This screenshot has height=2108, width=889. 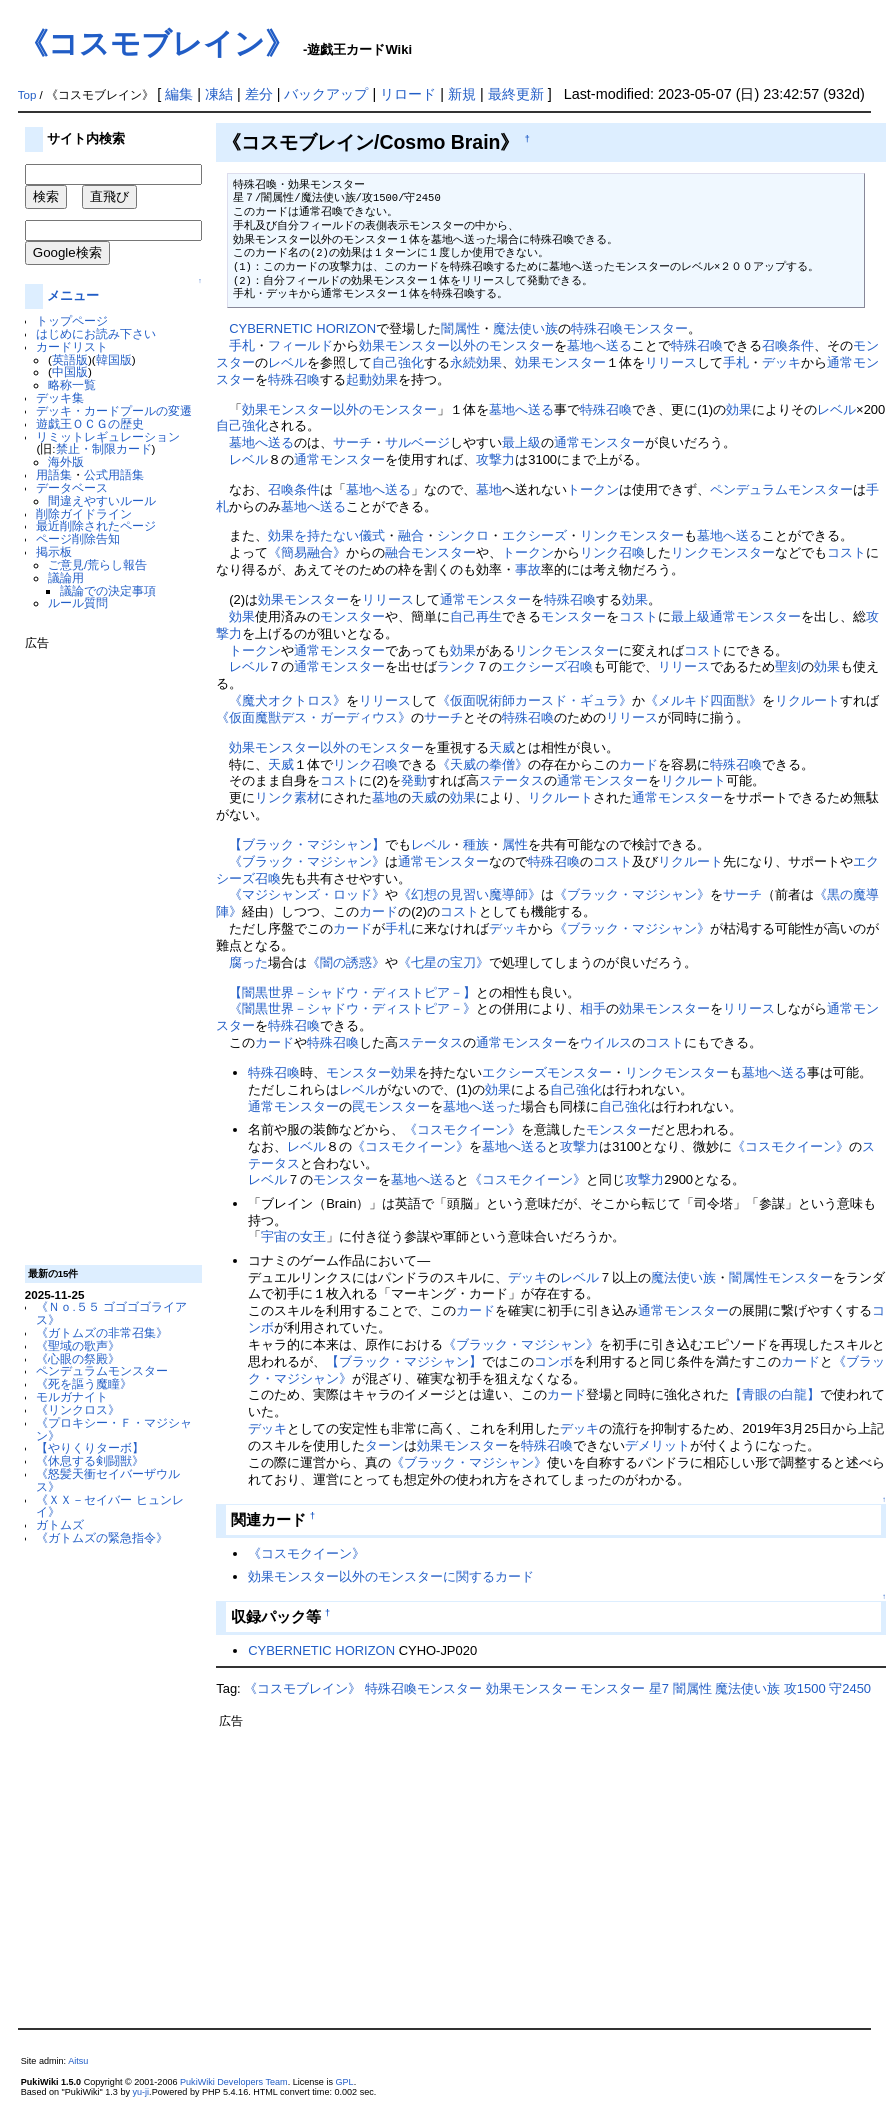 I want to click on yu-ji, so click(x=140, y=2092).